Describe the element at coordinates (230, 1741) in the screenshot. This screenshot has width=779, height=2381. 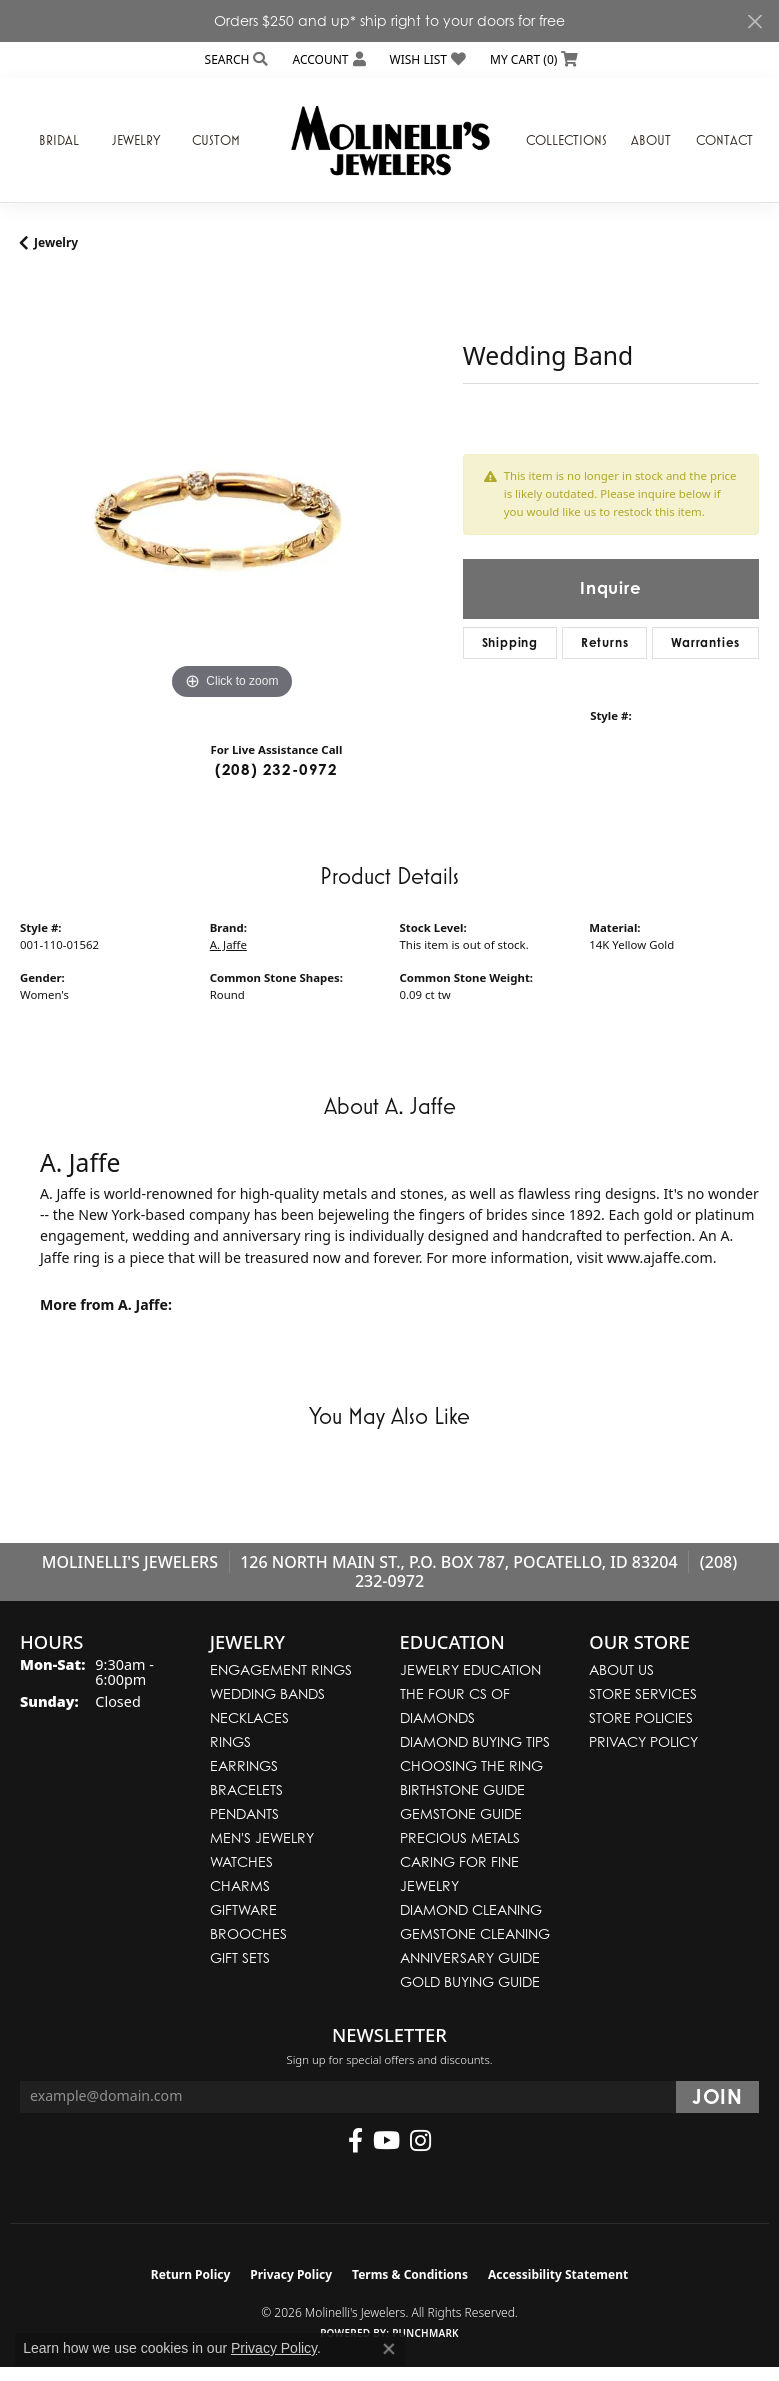
I see `Rings [menuitem]` at that location.